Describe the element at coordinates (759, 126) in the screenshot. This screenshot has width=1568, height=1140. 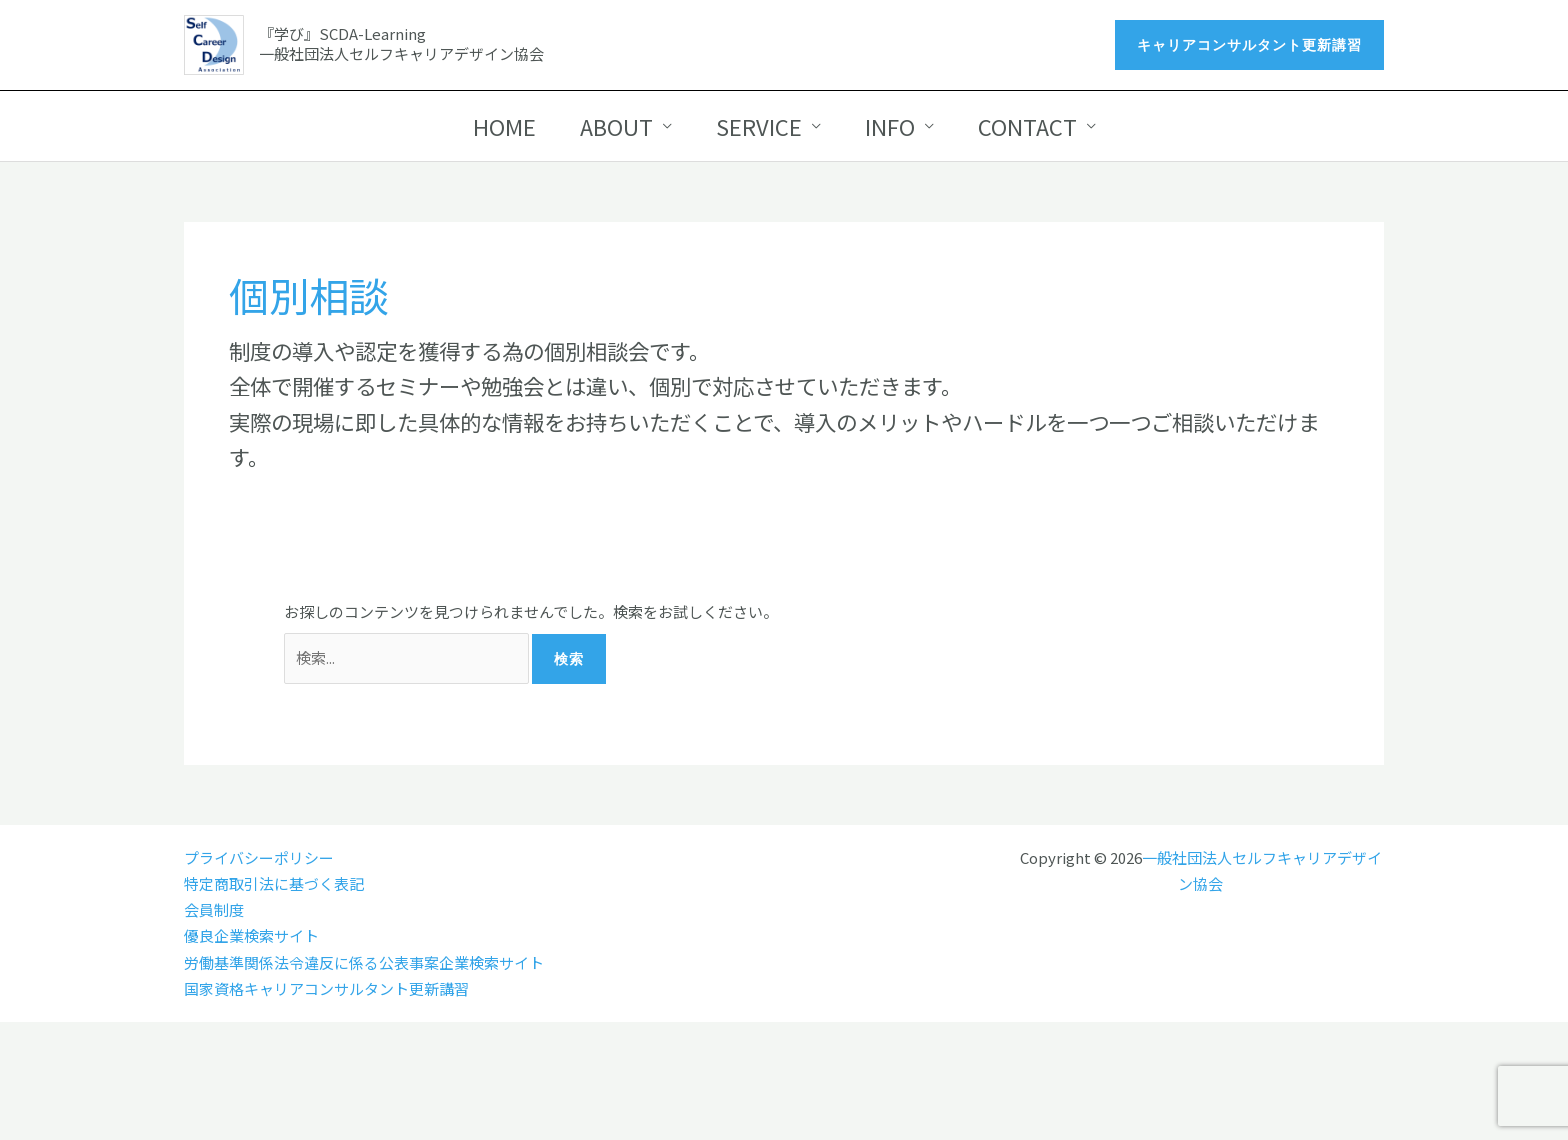
I see `SERVICE` at that location.